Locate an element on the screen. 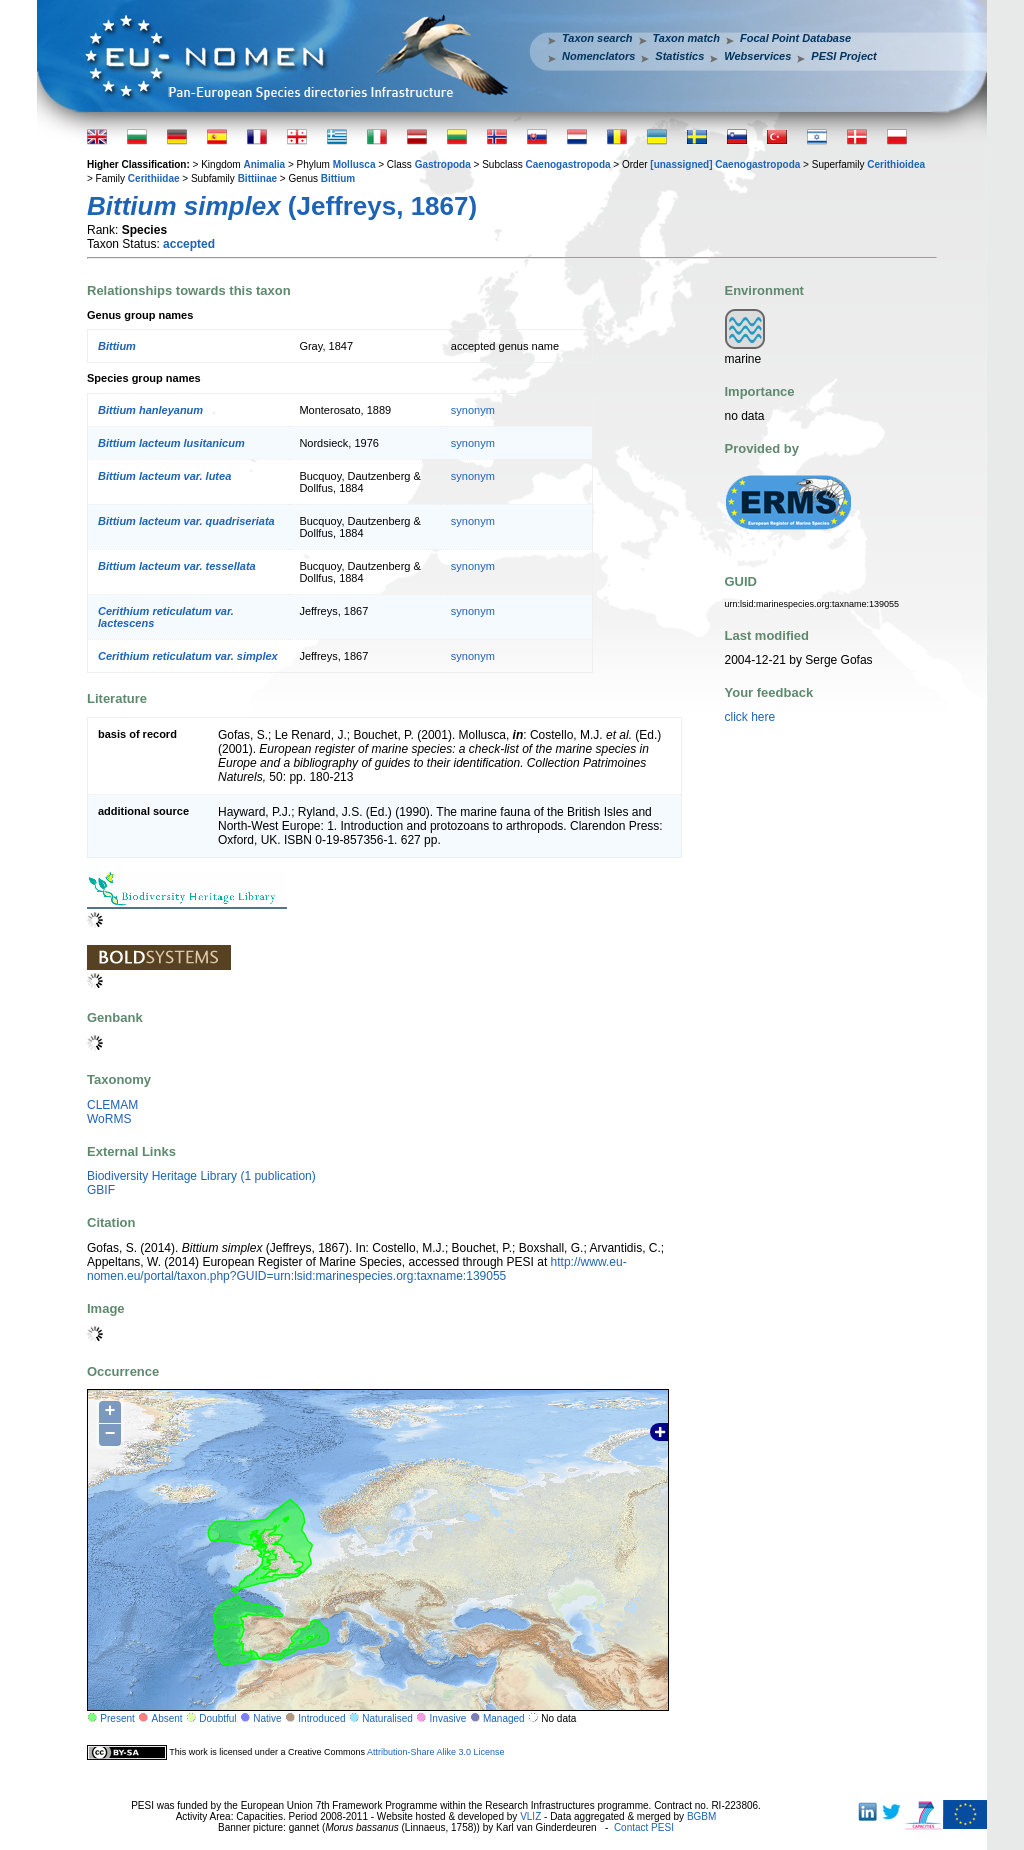  GBIF is located at coordinates (101, 1190).